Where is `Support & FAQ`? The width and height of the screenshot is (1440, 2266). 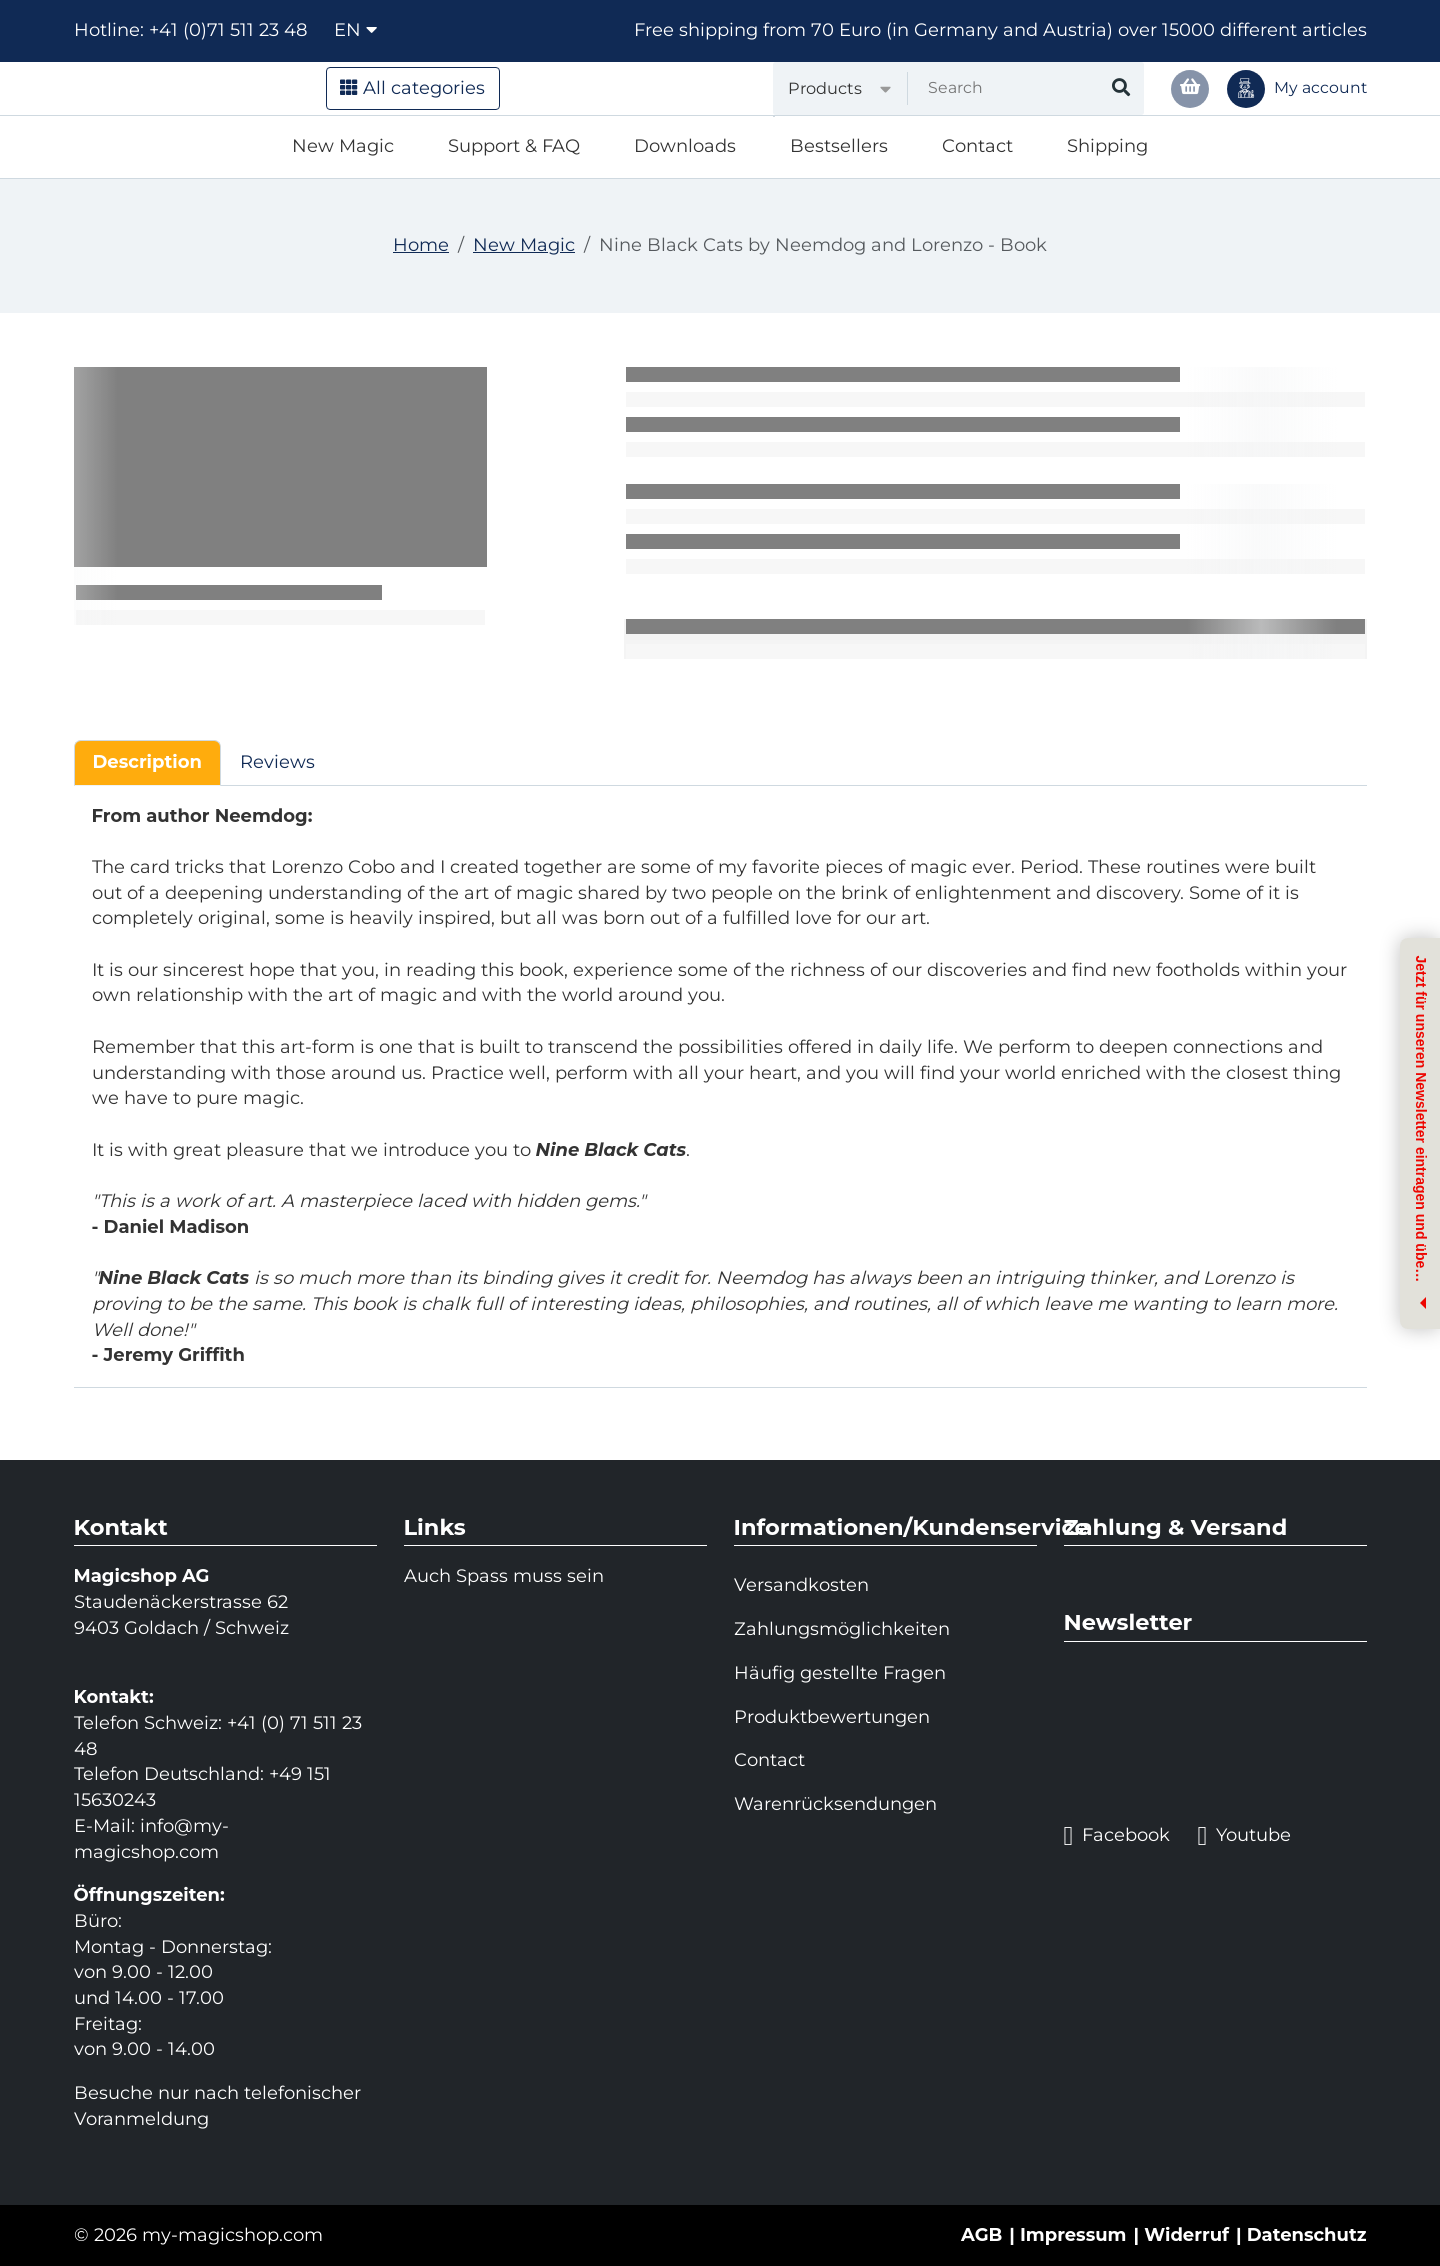 Support & FAQ is located at coordinates (514, 146).